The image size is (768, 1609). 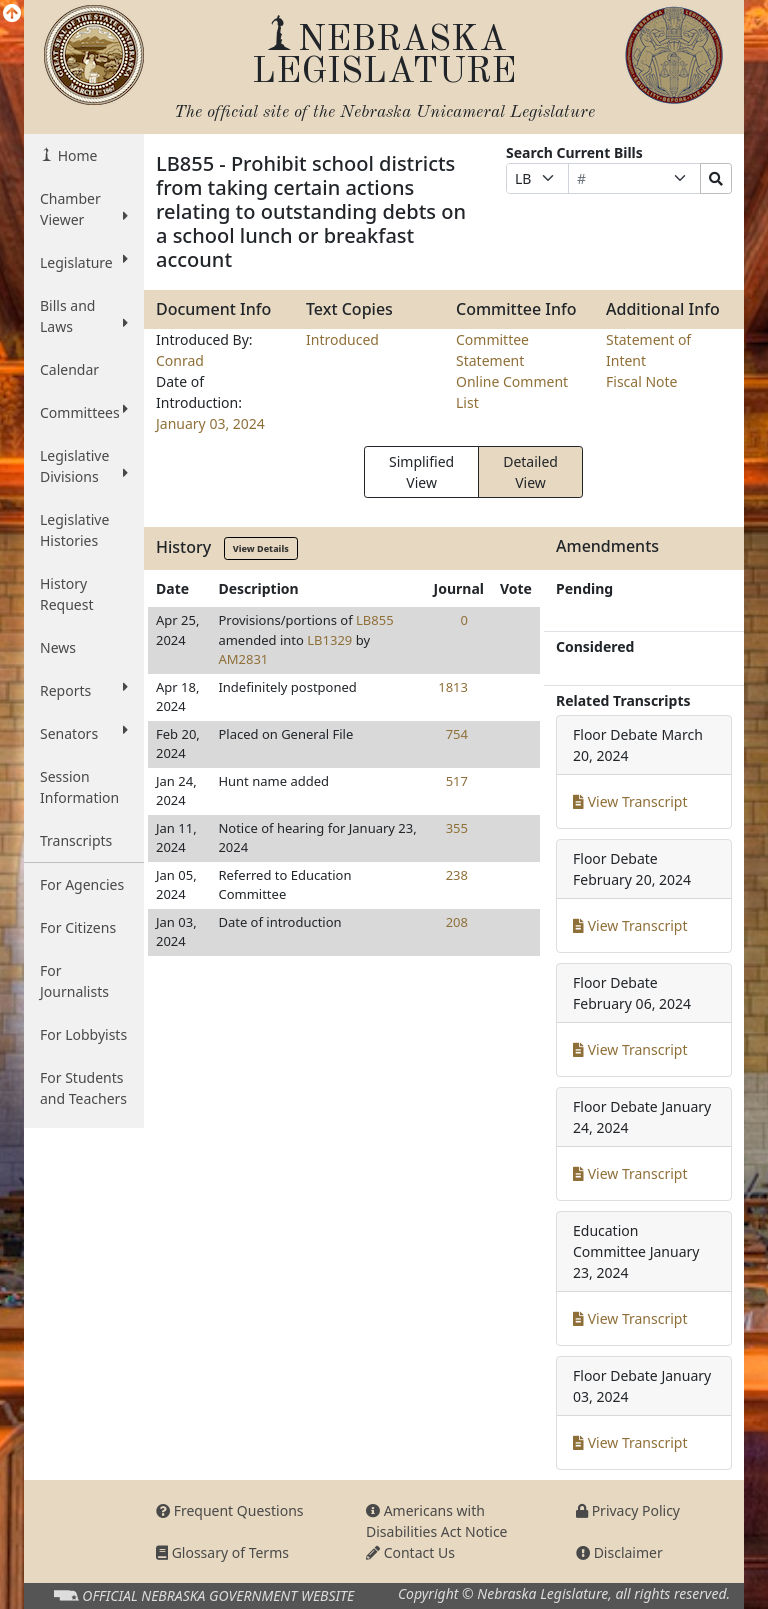 What do you see at coordinates (453, 687) in the screenshot?
I see `1813` at bounding box center [453, 687].